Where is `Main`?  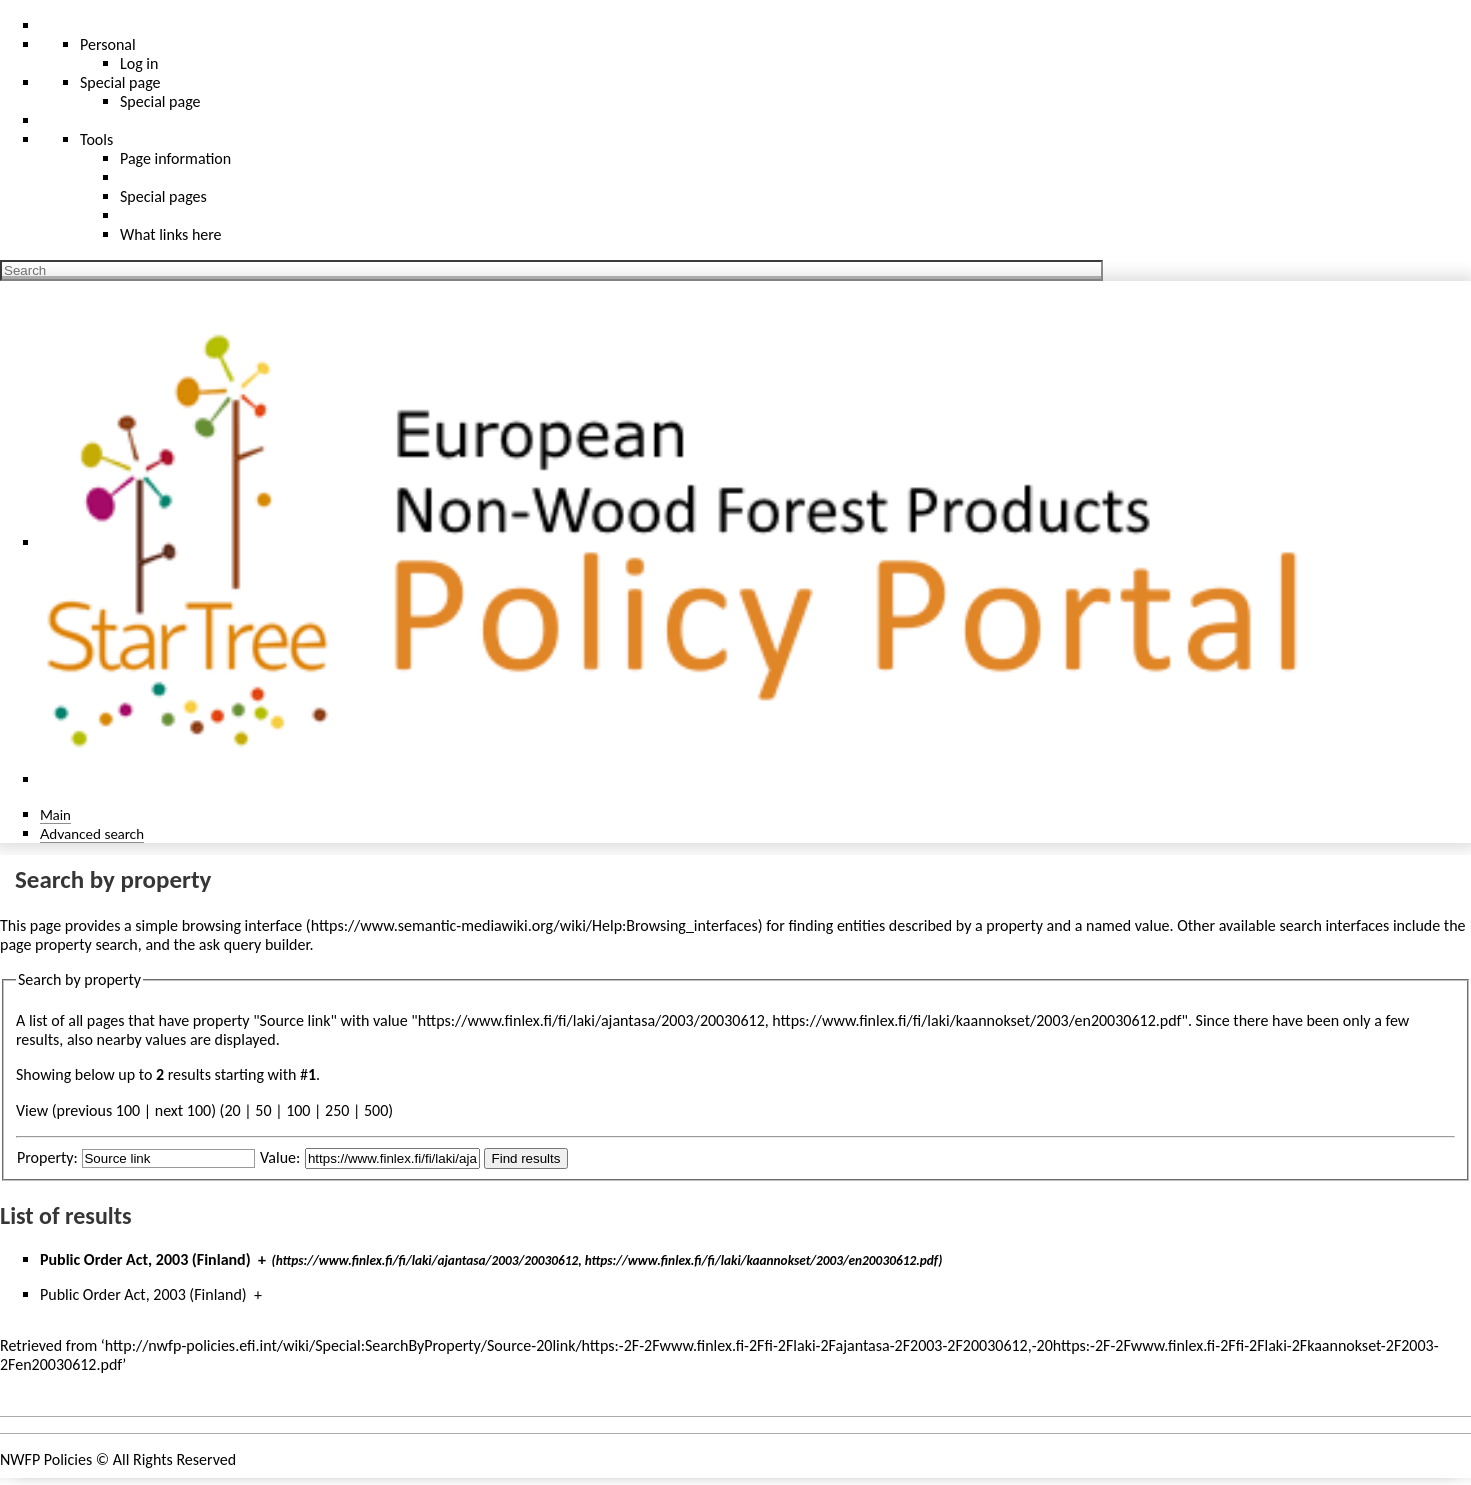 Main is located at coordinates (55, 814).